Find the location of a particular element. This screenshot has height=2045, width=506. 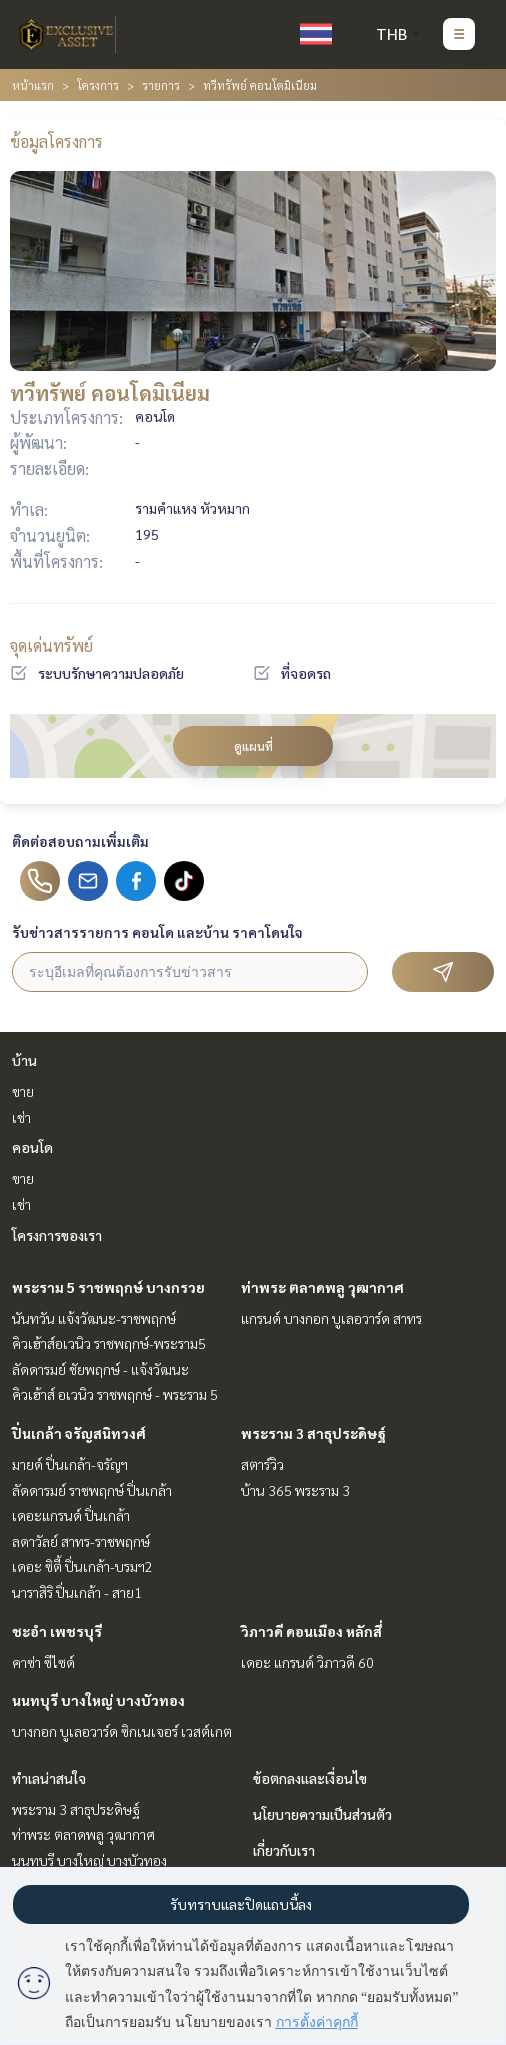

หน้าแรก is located at coordinates (33, 85).